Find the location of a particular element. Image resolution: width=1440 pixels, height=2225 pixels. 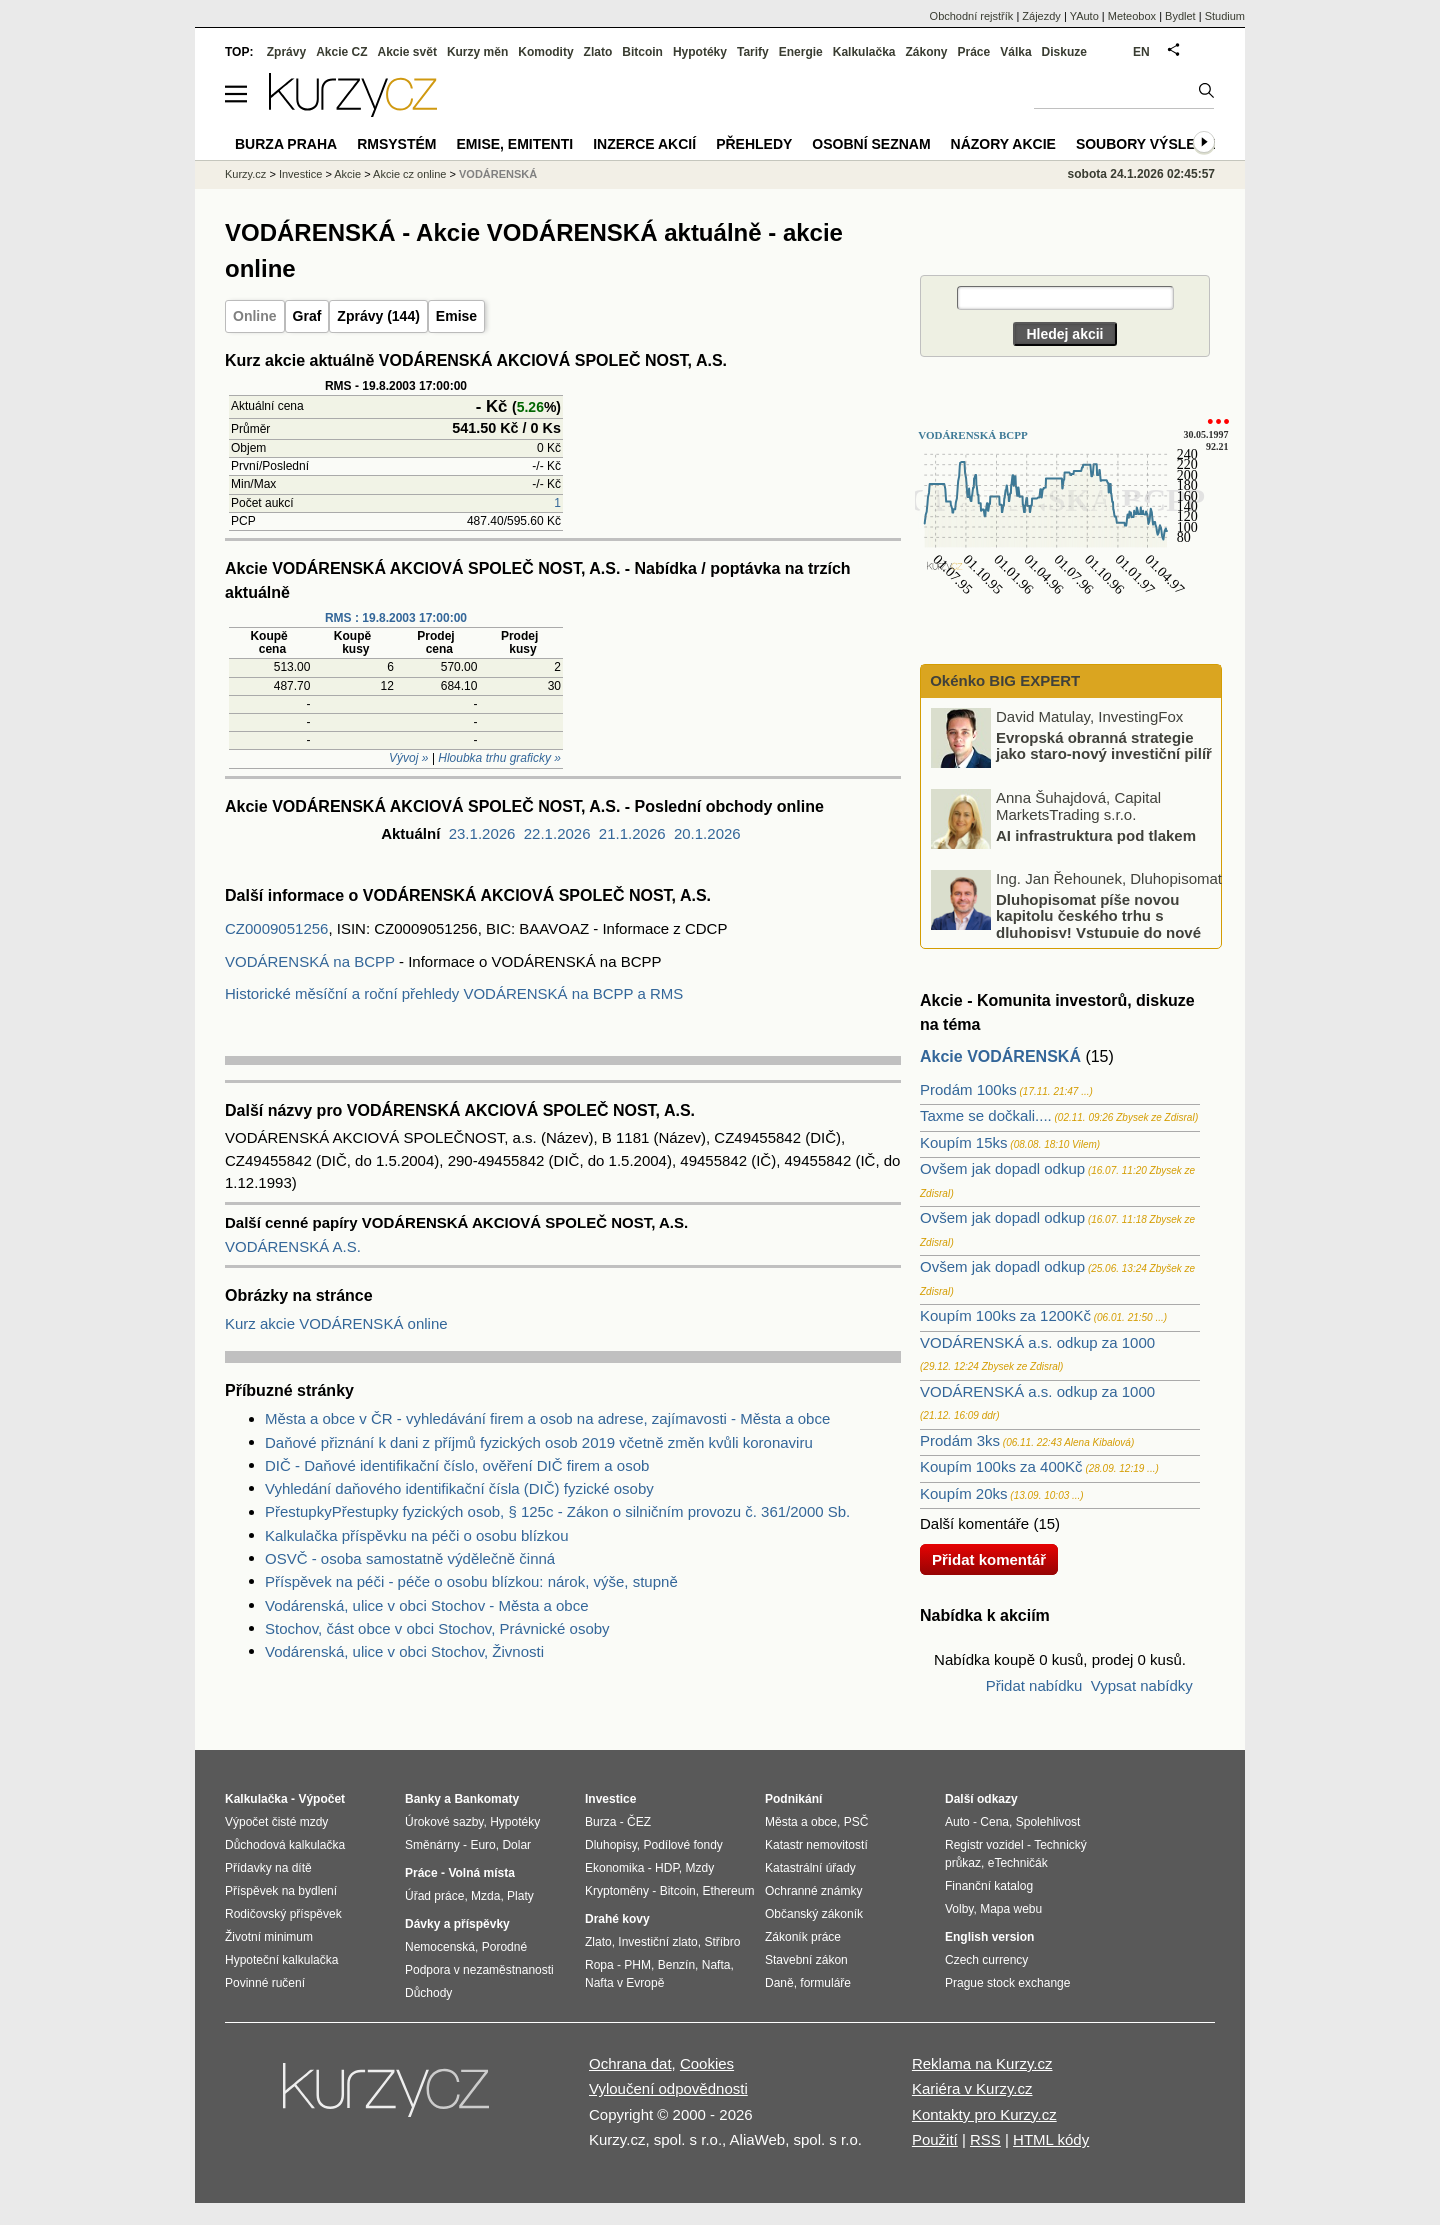

Kariéra v Kurzy.cz is located at coordinates (972, 2088).